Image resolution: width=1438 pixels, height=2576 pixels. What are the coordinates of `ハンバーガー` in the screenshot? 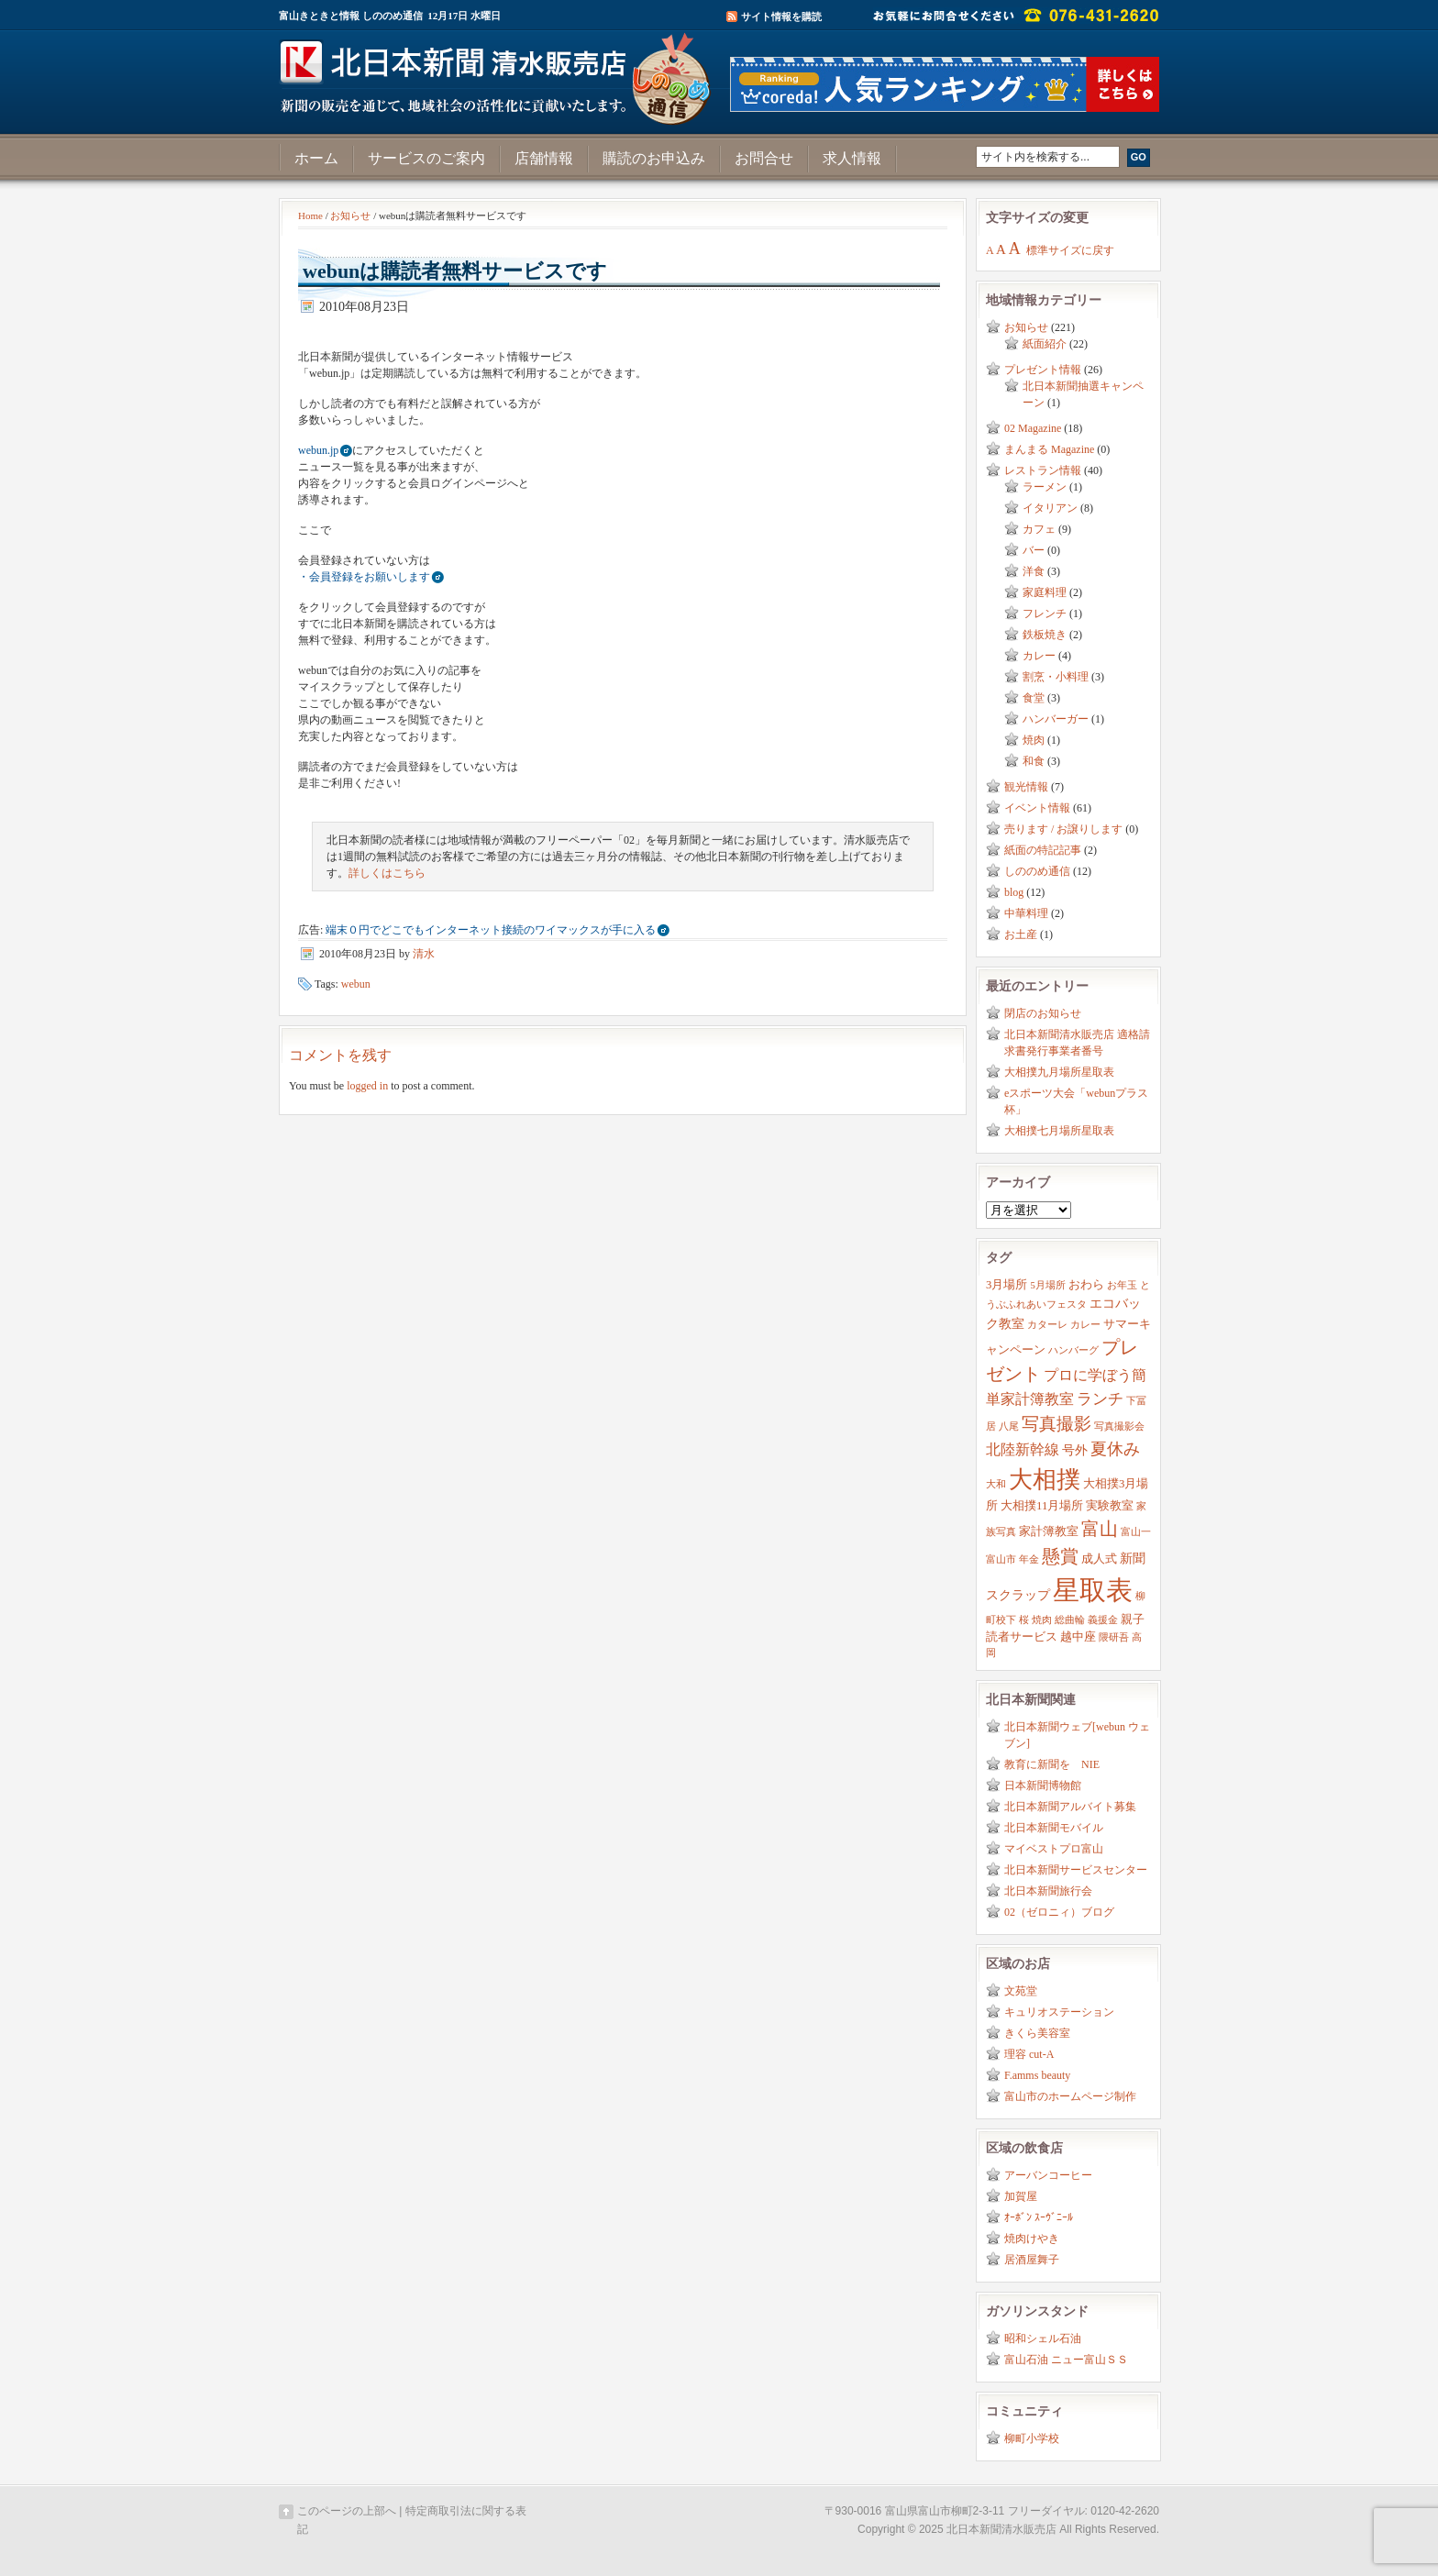 It's located at (1056, 719).